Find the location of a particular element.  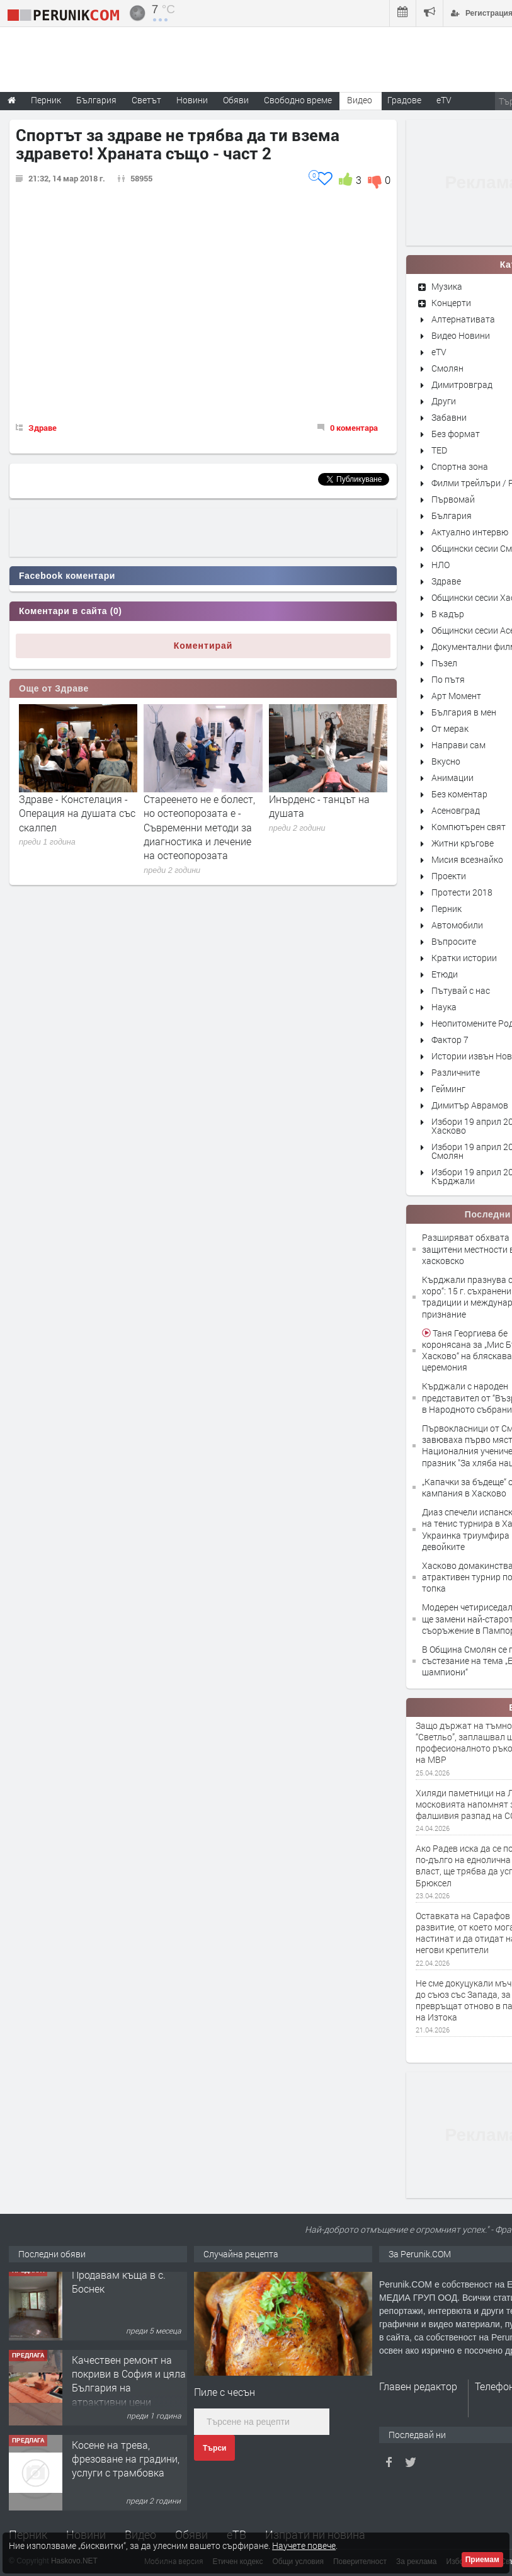

Градове is located at coordinates (404, 100).